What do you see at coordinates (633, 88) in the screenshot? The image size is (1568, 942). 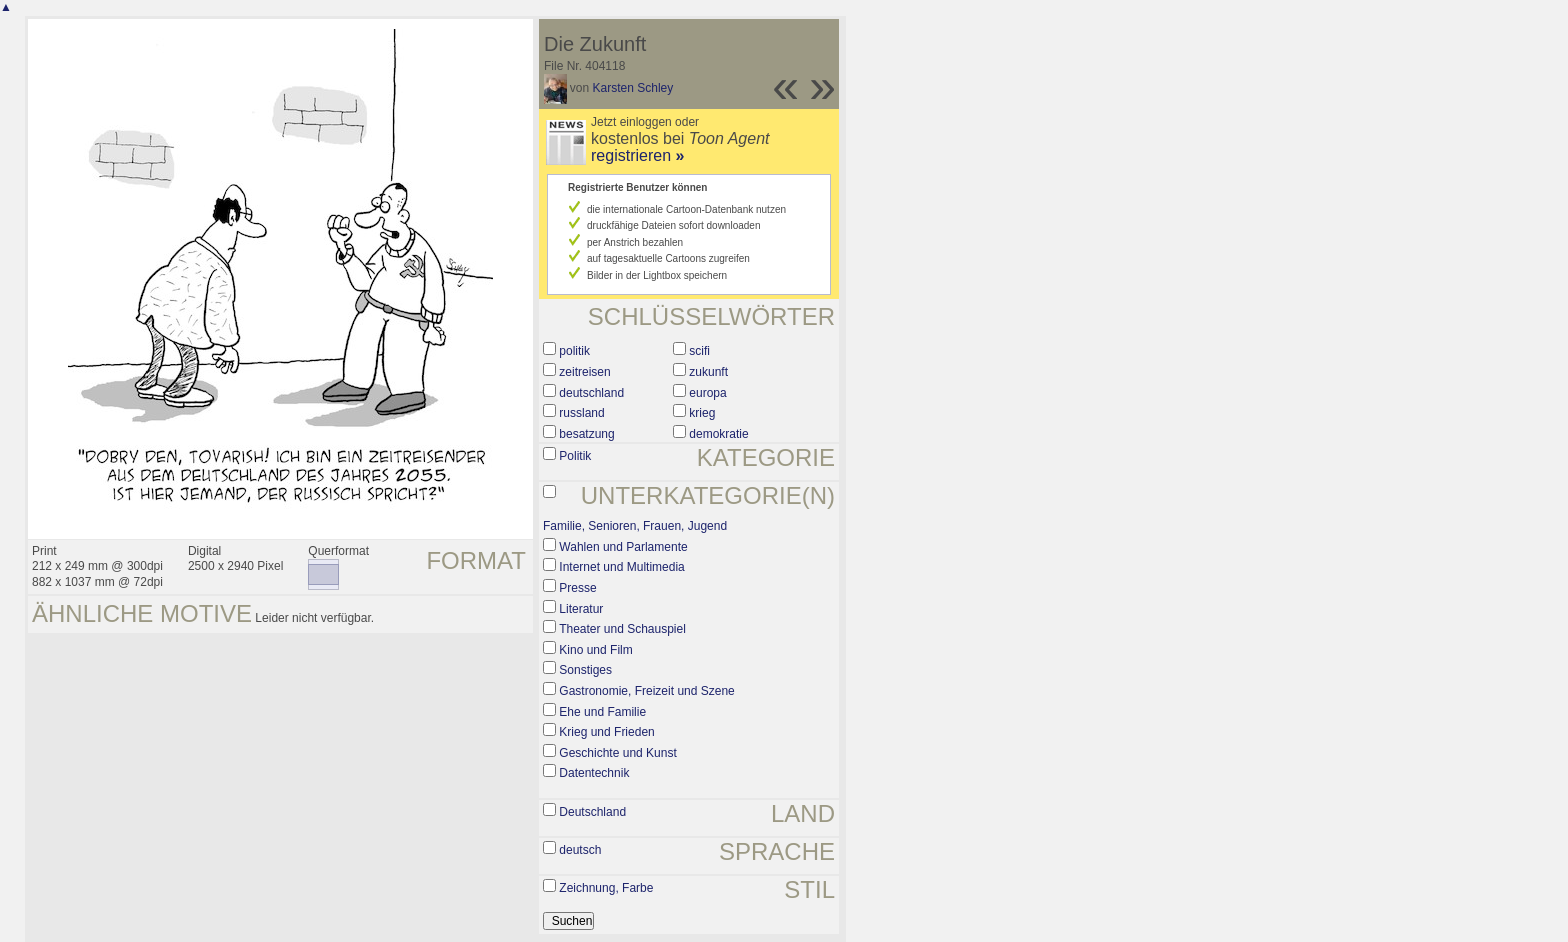 I see `Karsten Schley` at bounding box center [633, 88].